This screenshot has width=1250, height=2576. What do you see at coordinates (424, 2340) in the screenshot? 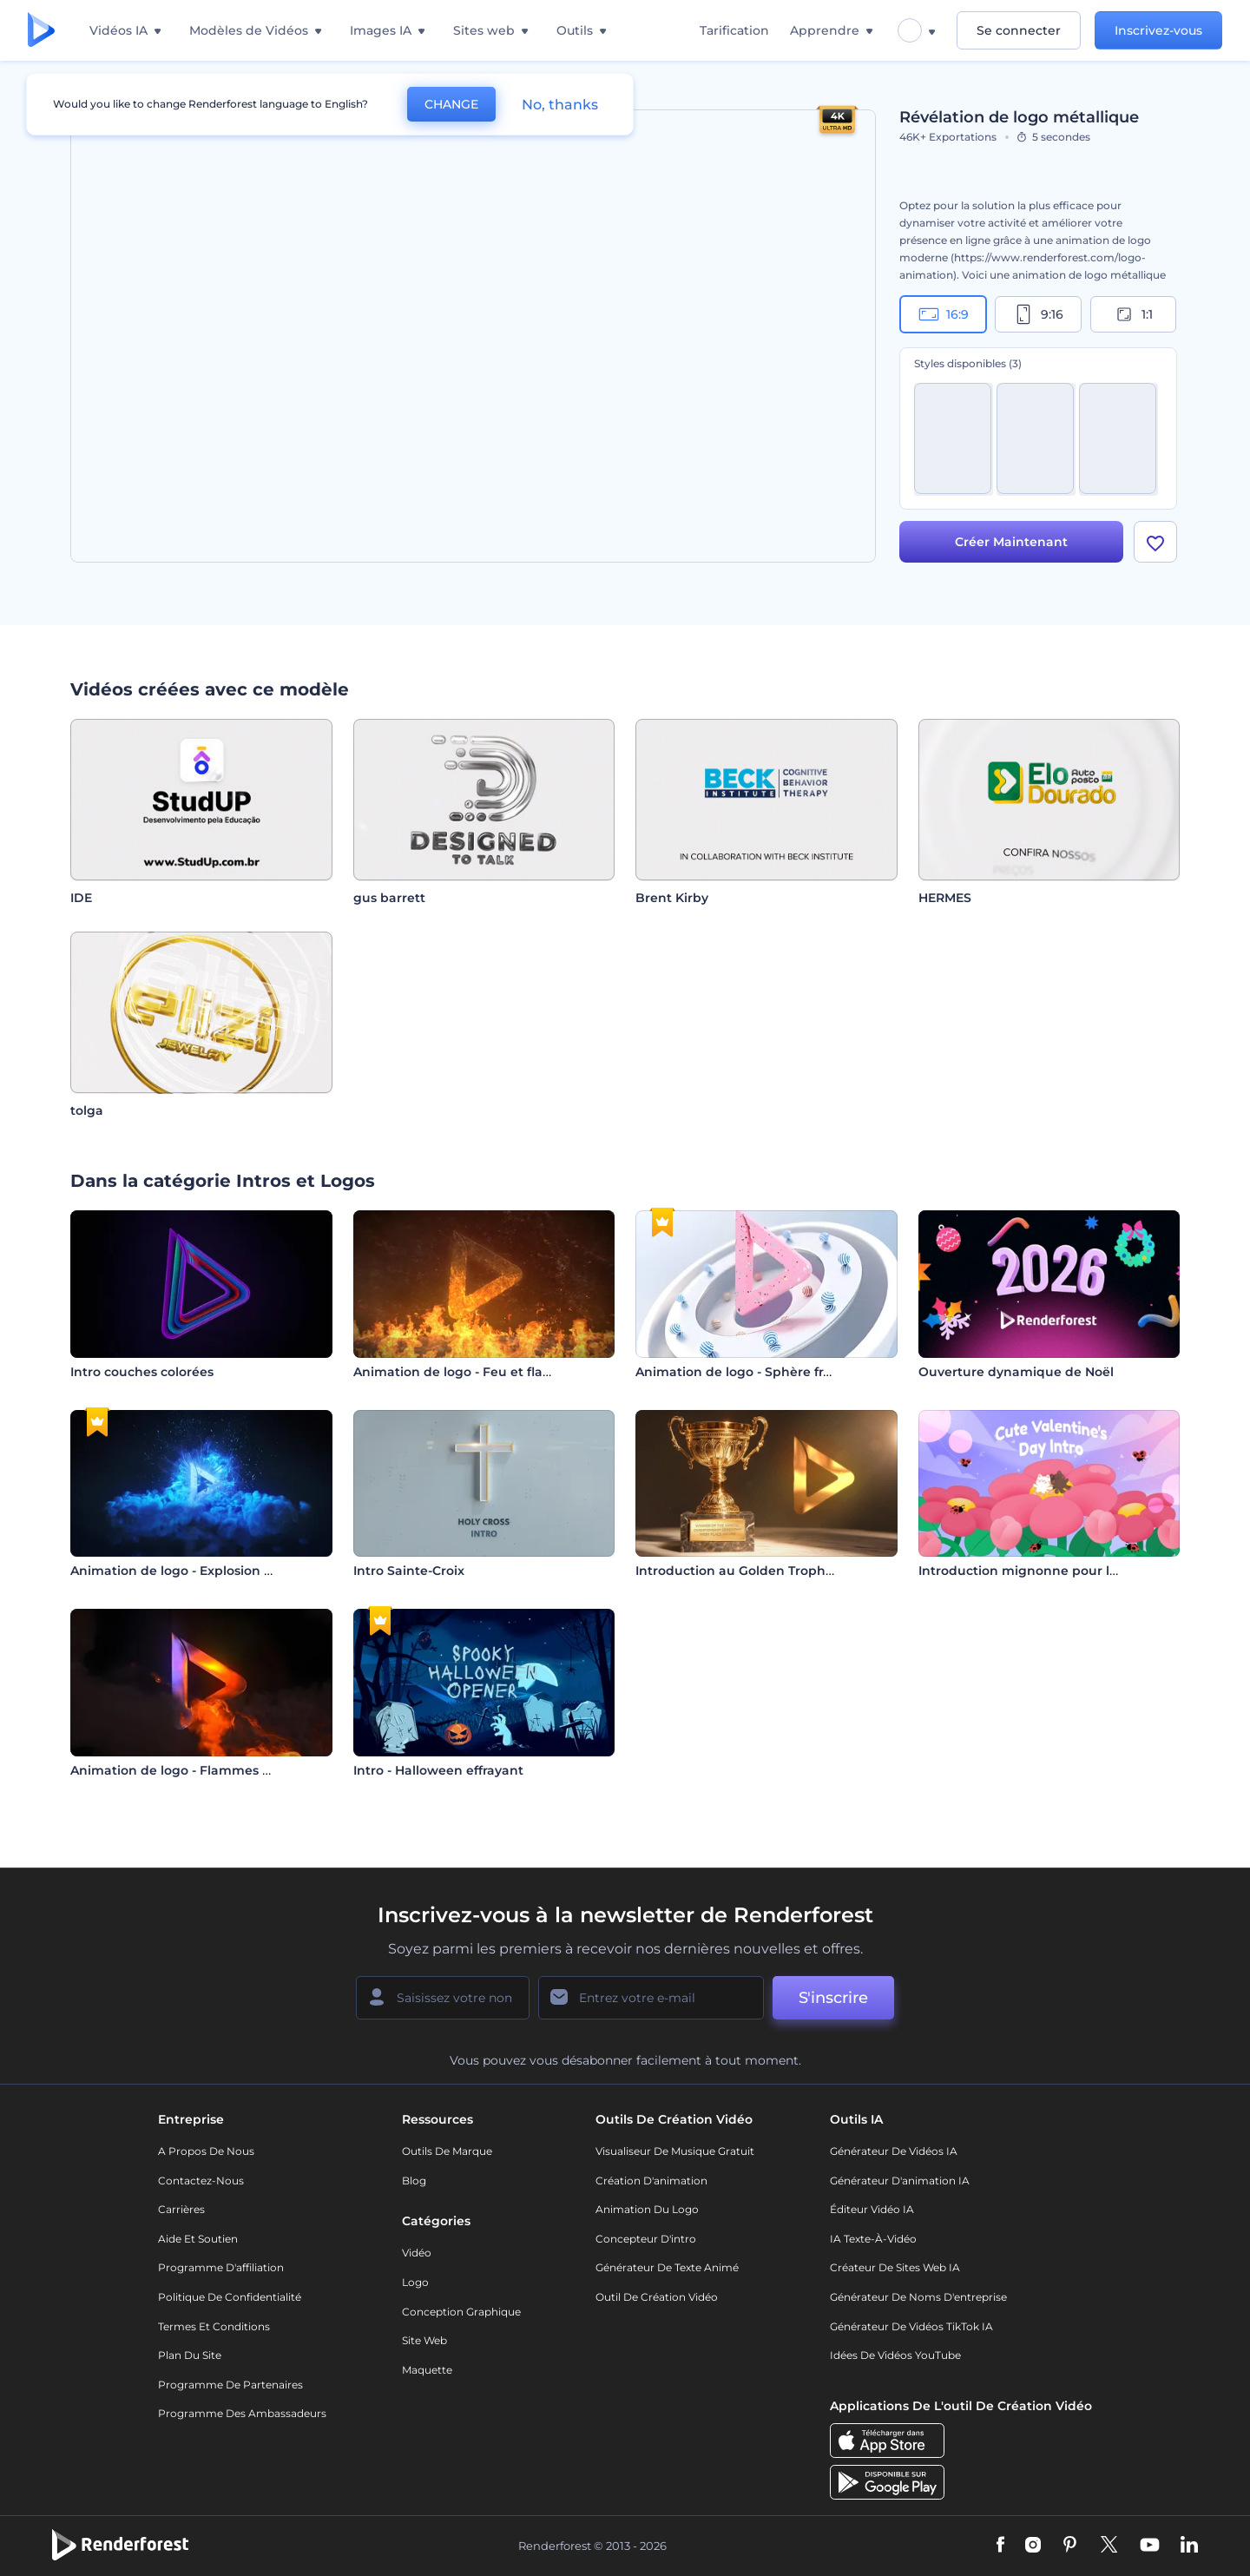
I see `Site web` at bounding box center [424, 2340].